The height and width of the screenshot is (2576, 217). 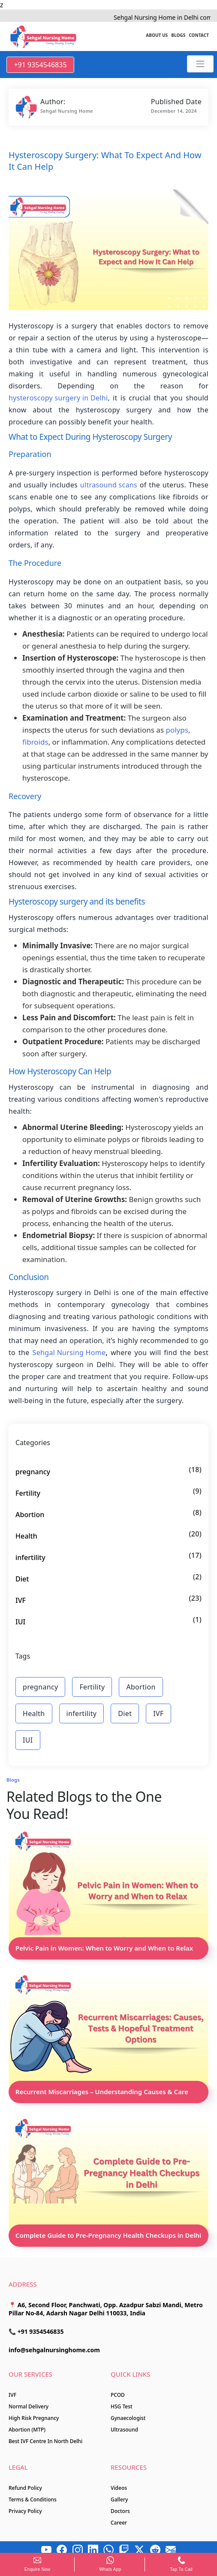 What do you see at coordinates (29, 1514) in the screenshot?
I see `Abortion` at bounding box center [29, 1514].